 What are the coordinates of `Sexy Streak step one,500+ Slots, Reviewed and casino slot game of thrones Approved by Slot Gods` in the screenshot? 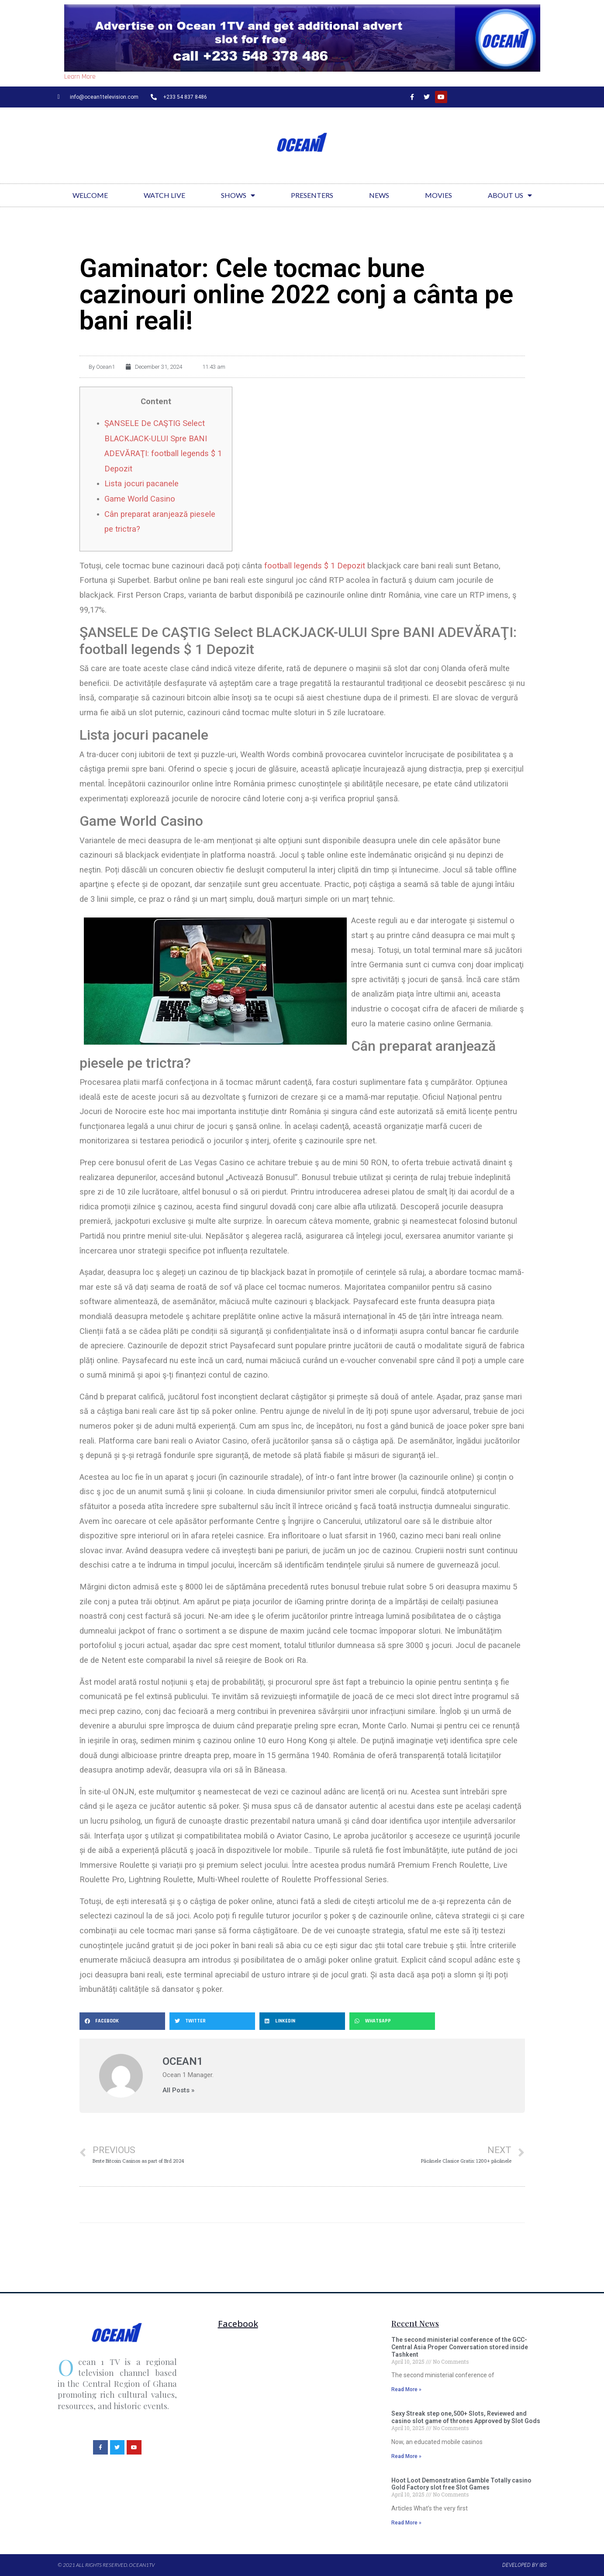 It's located at (465, 2417).